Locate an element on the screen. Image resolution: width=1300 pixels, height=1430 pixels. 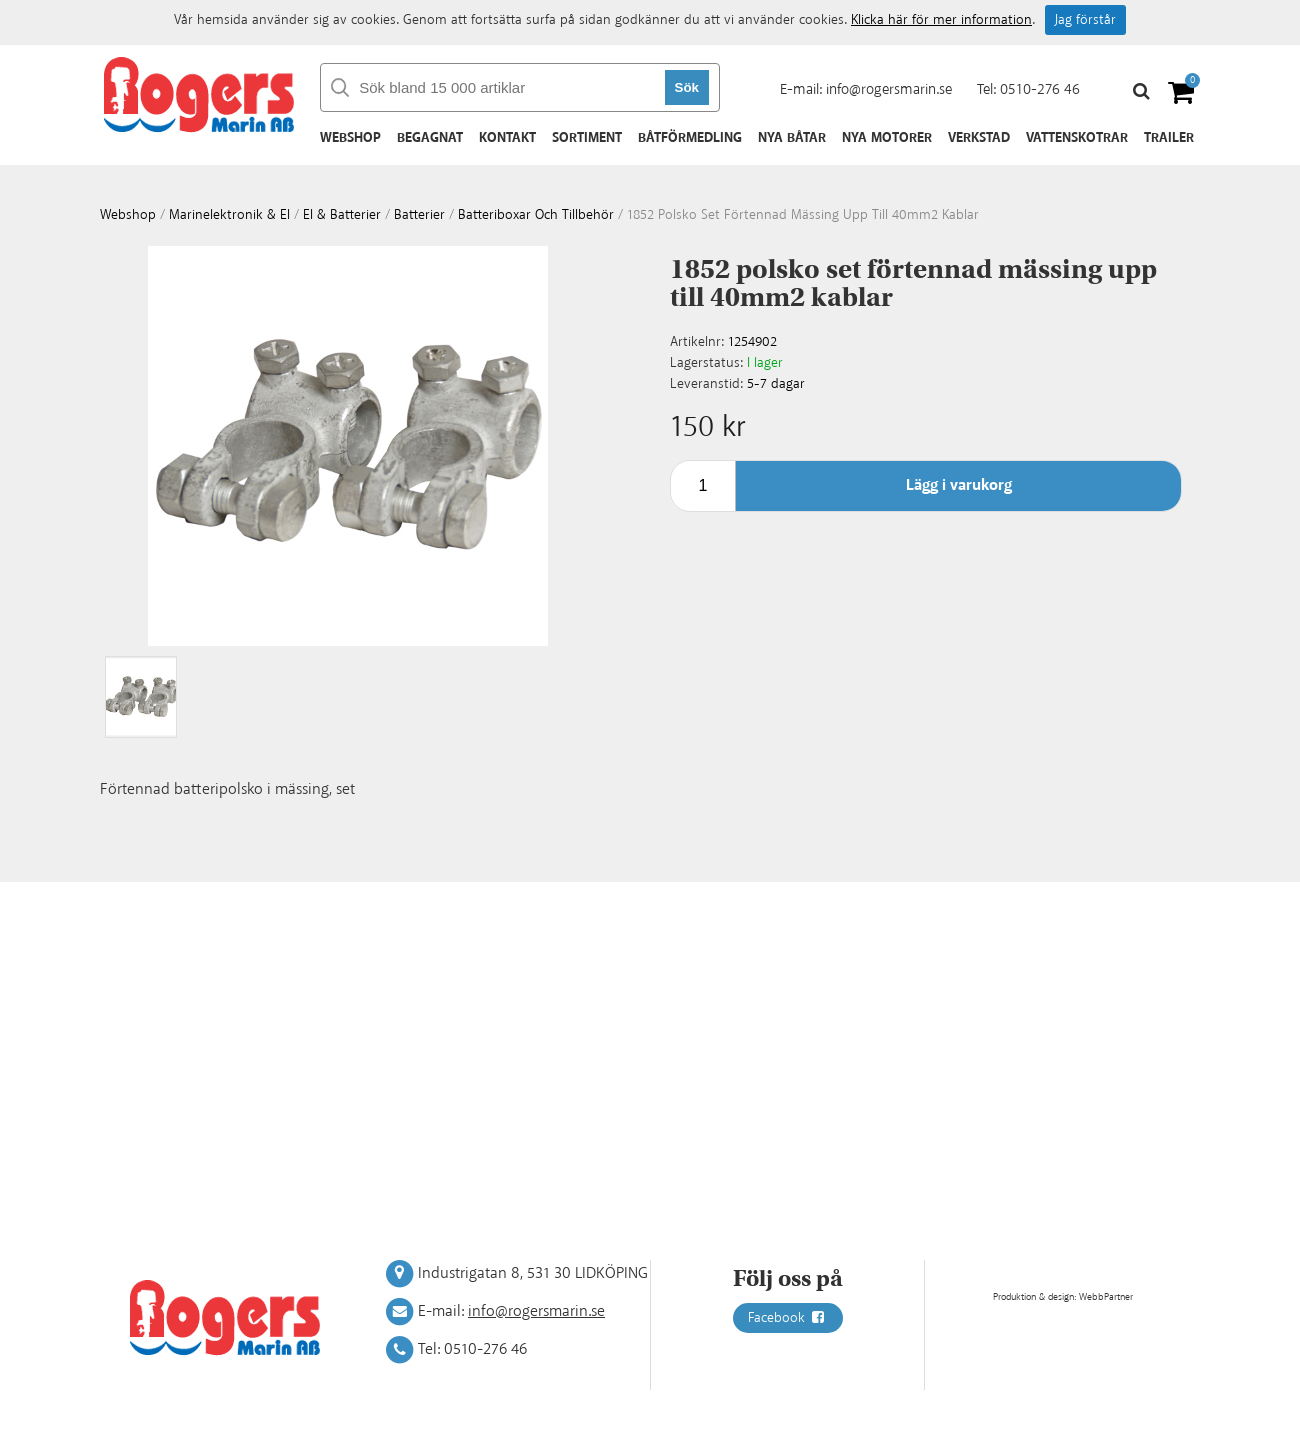
Nya båtar is located at coordinates (792, 138).